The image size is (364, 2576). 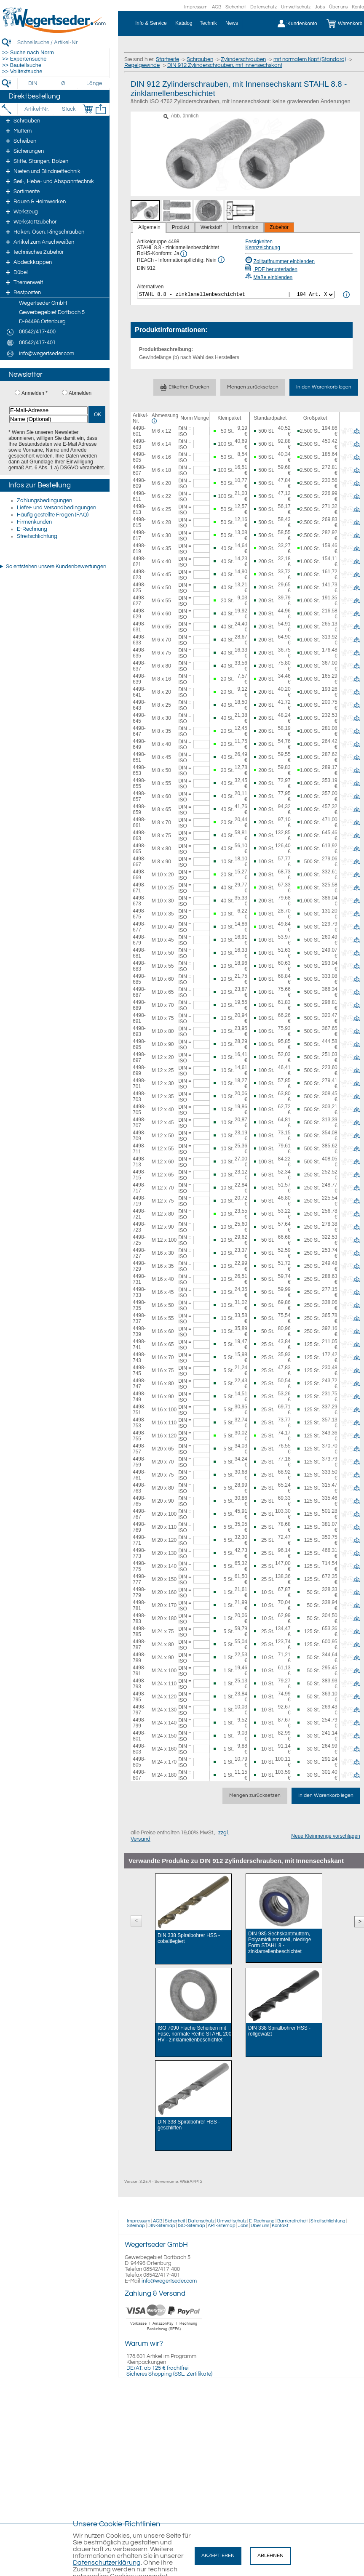 What do you see at coordinates (139, 966) in the screenshot?
I see `4498-683` at bounding box center [139, 966].